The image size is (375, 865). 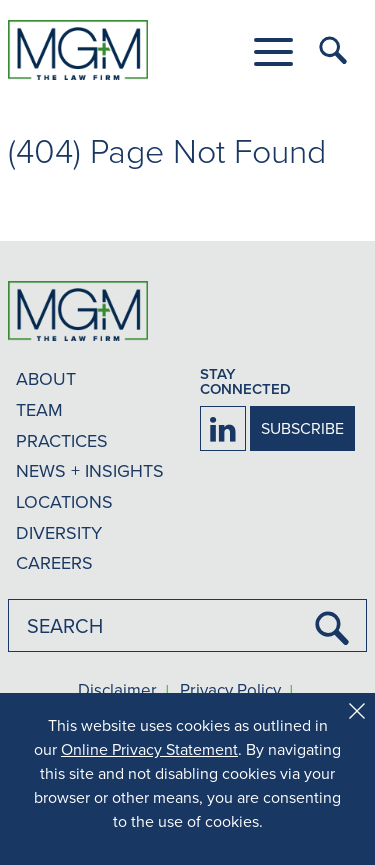 What do you see at coordinates (64, 501) in the screenshot?
I see `LOCATIONS` at bounding box center [64, 501].